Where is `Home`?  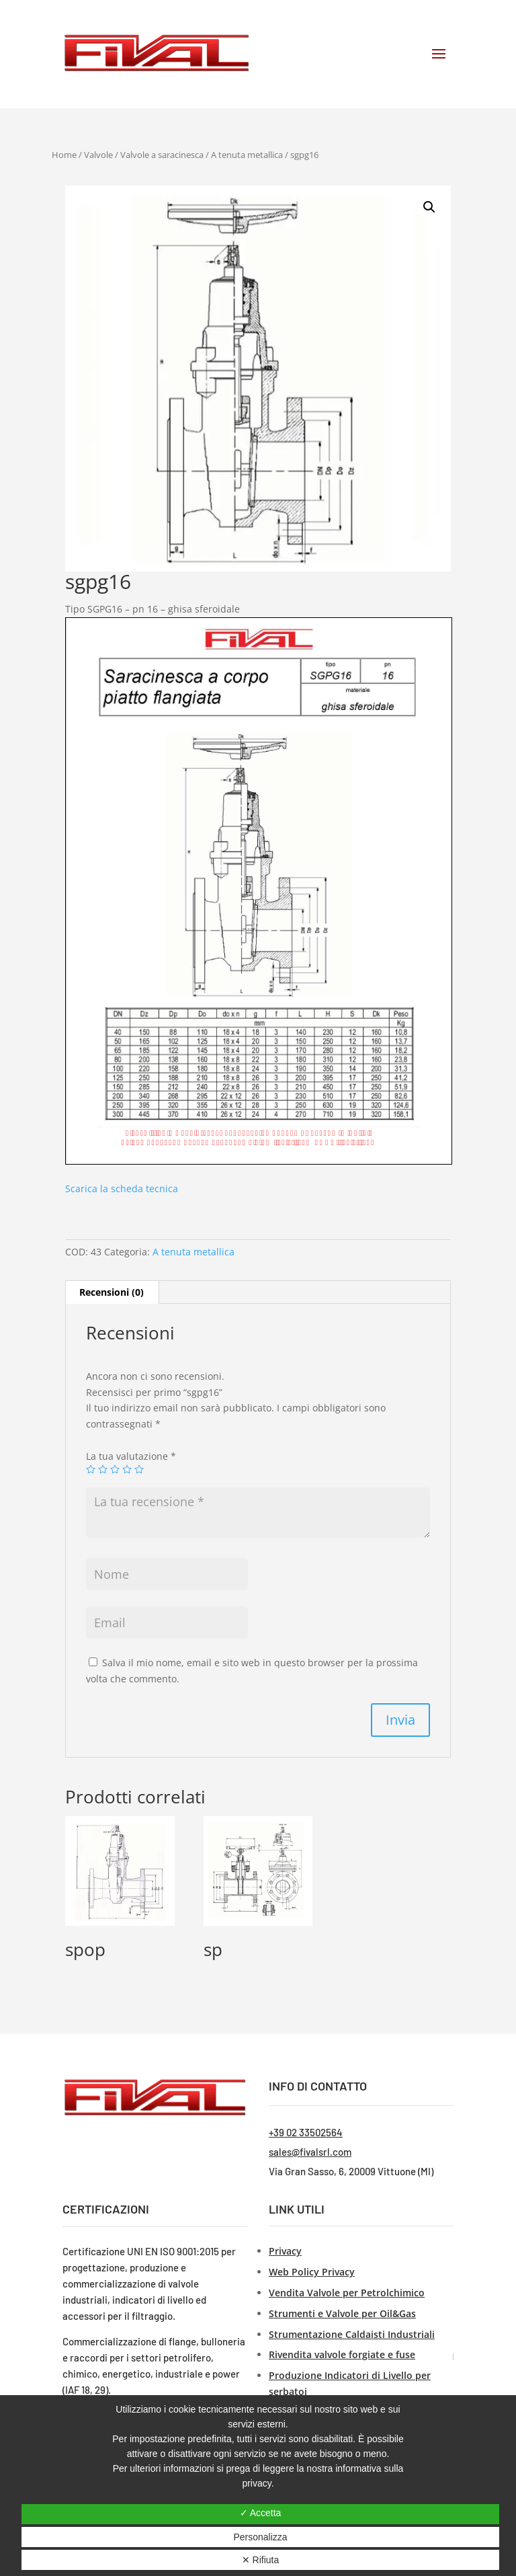 Home is located at coordinates (64, 155).